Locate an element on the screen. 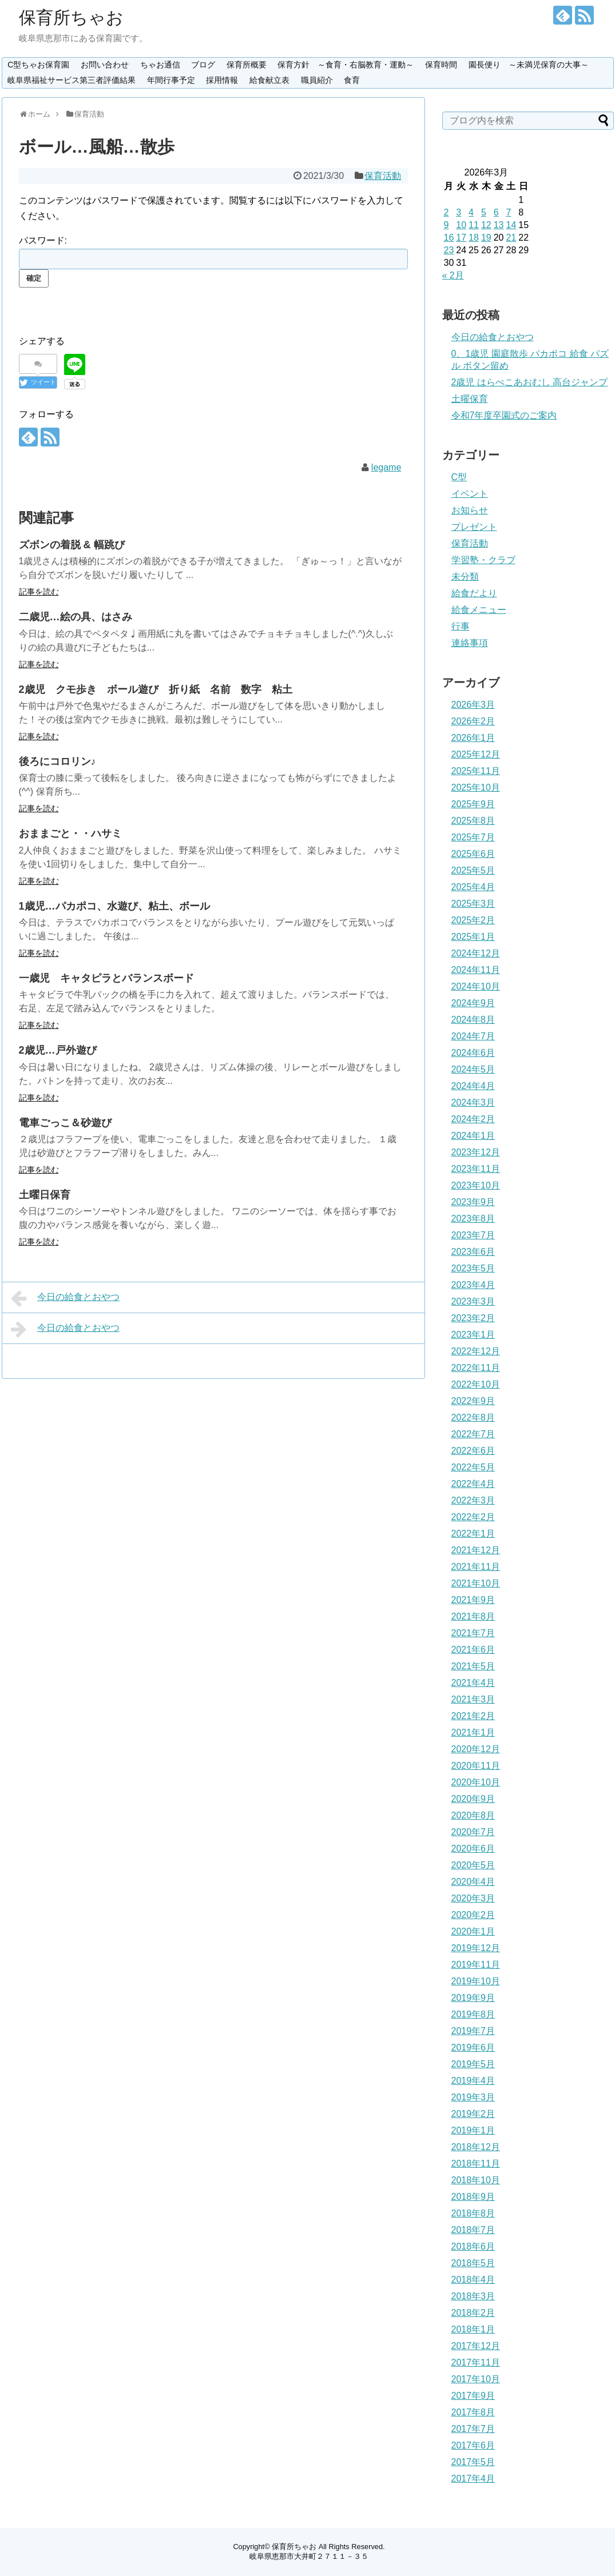  お問い合わせ is located at coordinates (105, 64).